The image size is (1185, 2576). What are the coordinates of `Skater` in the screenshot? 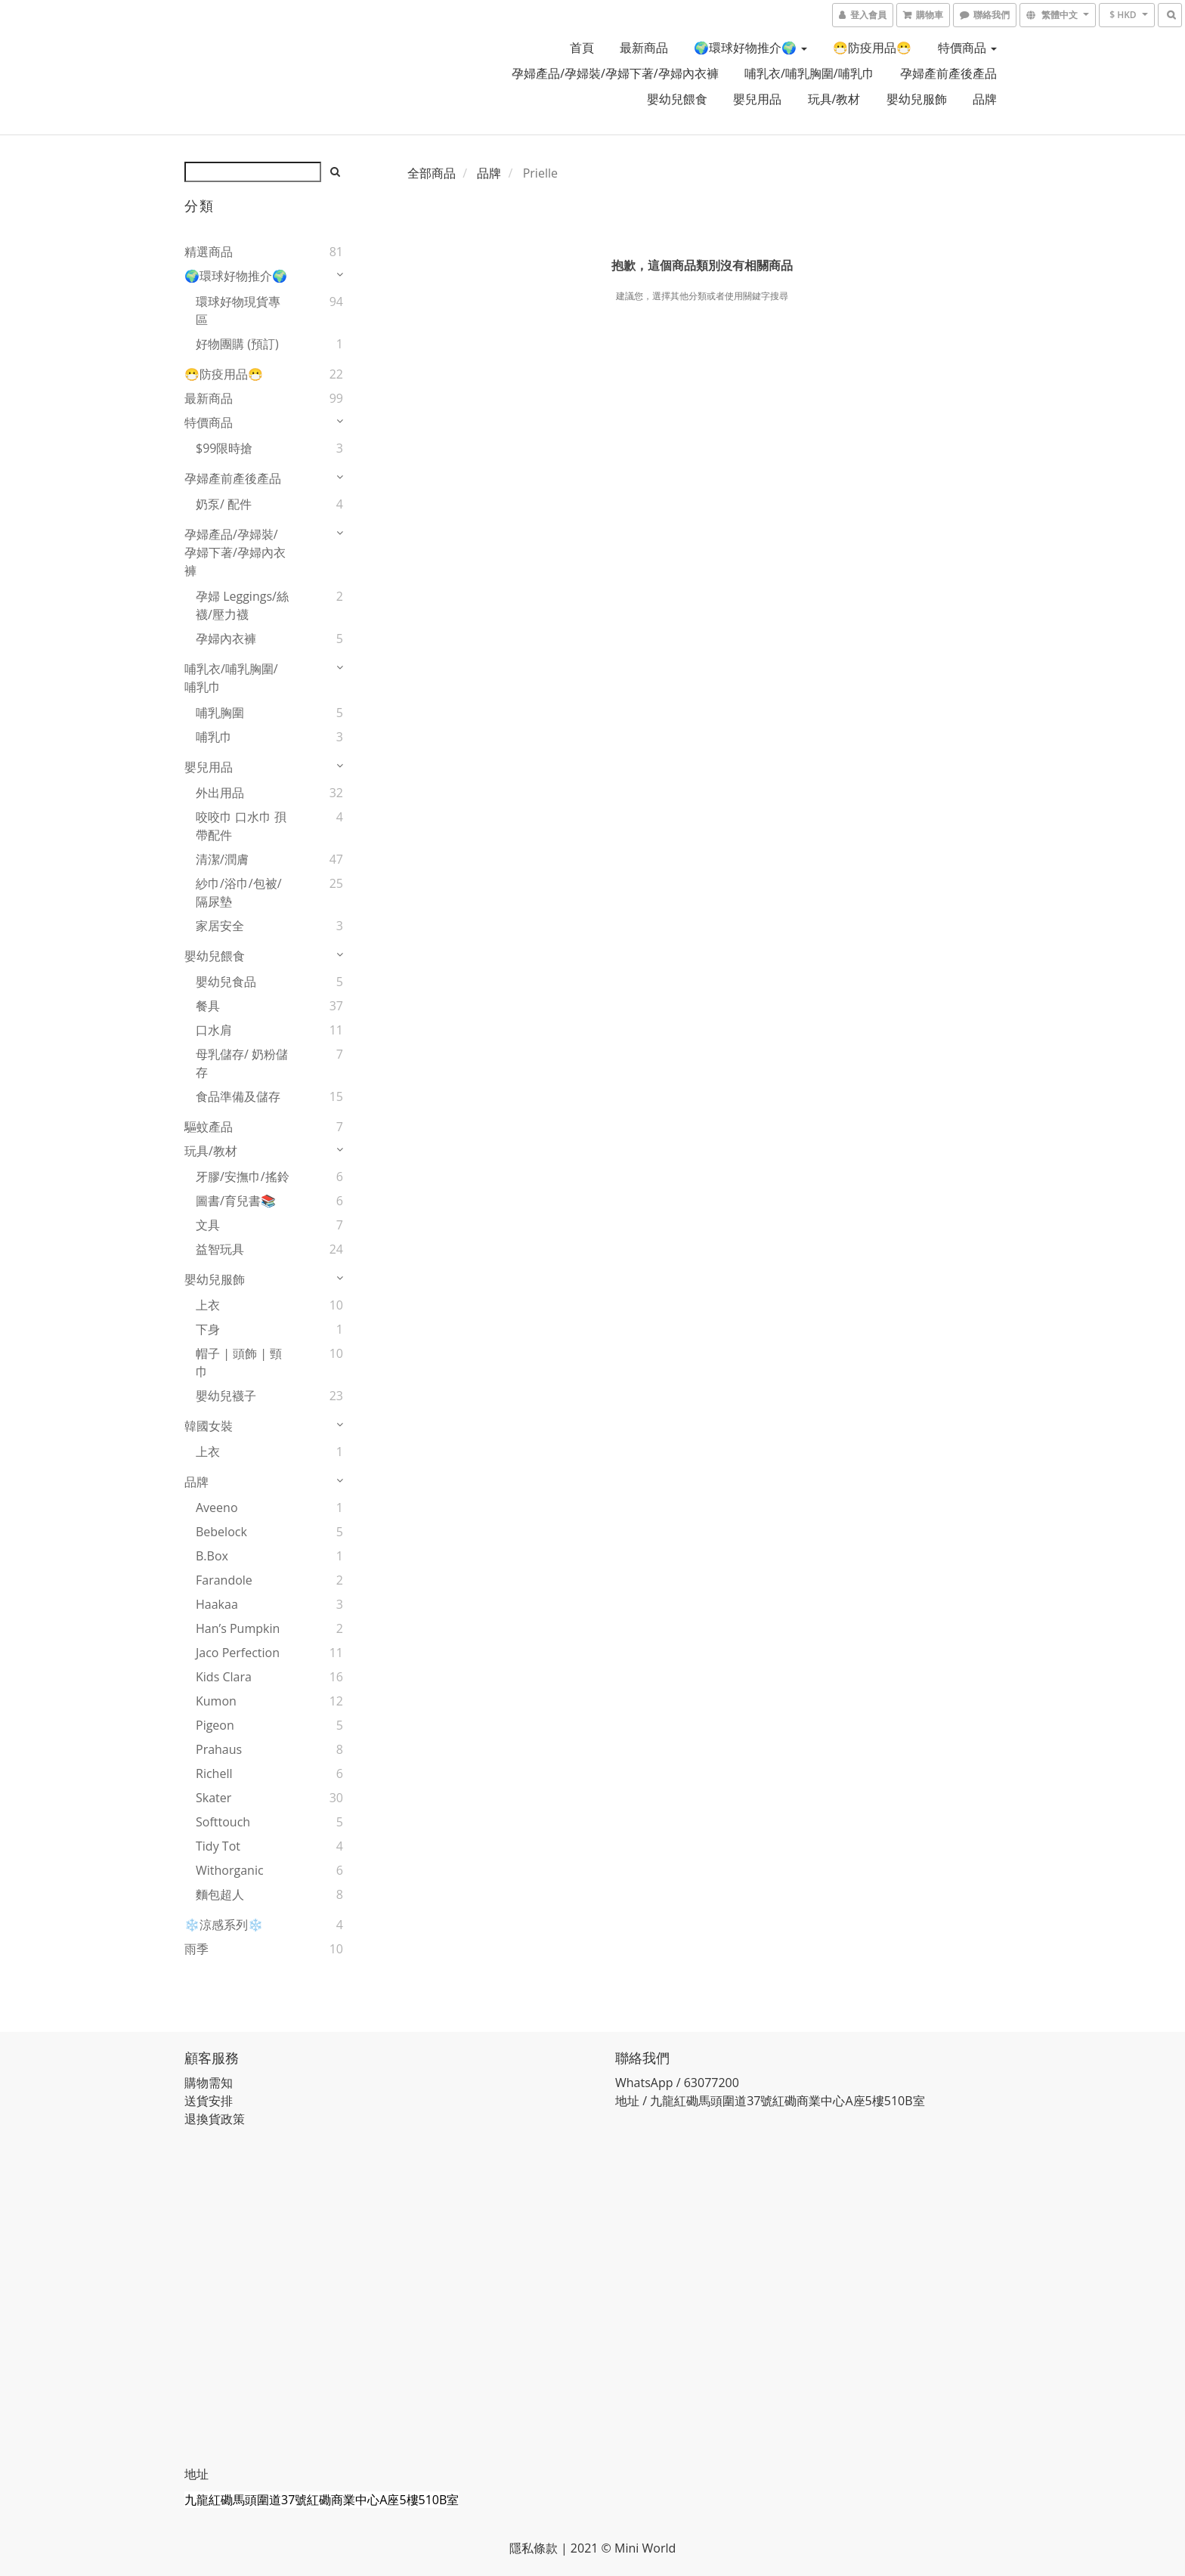 It's located at (213, 1797).